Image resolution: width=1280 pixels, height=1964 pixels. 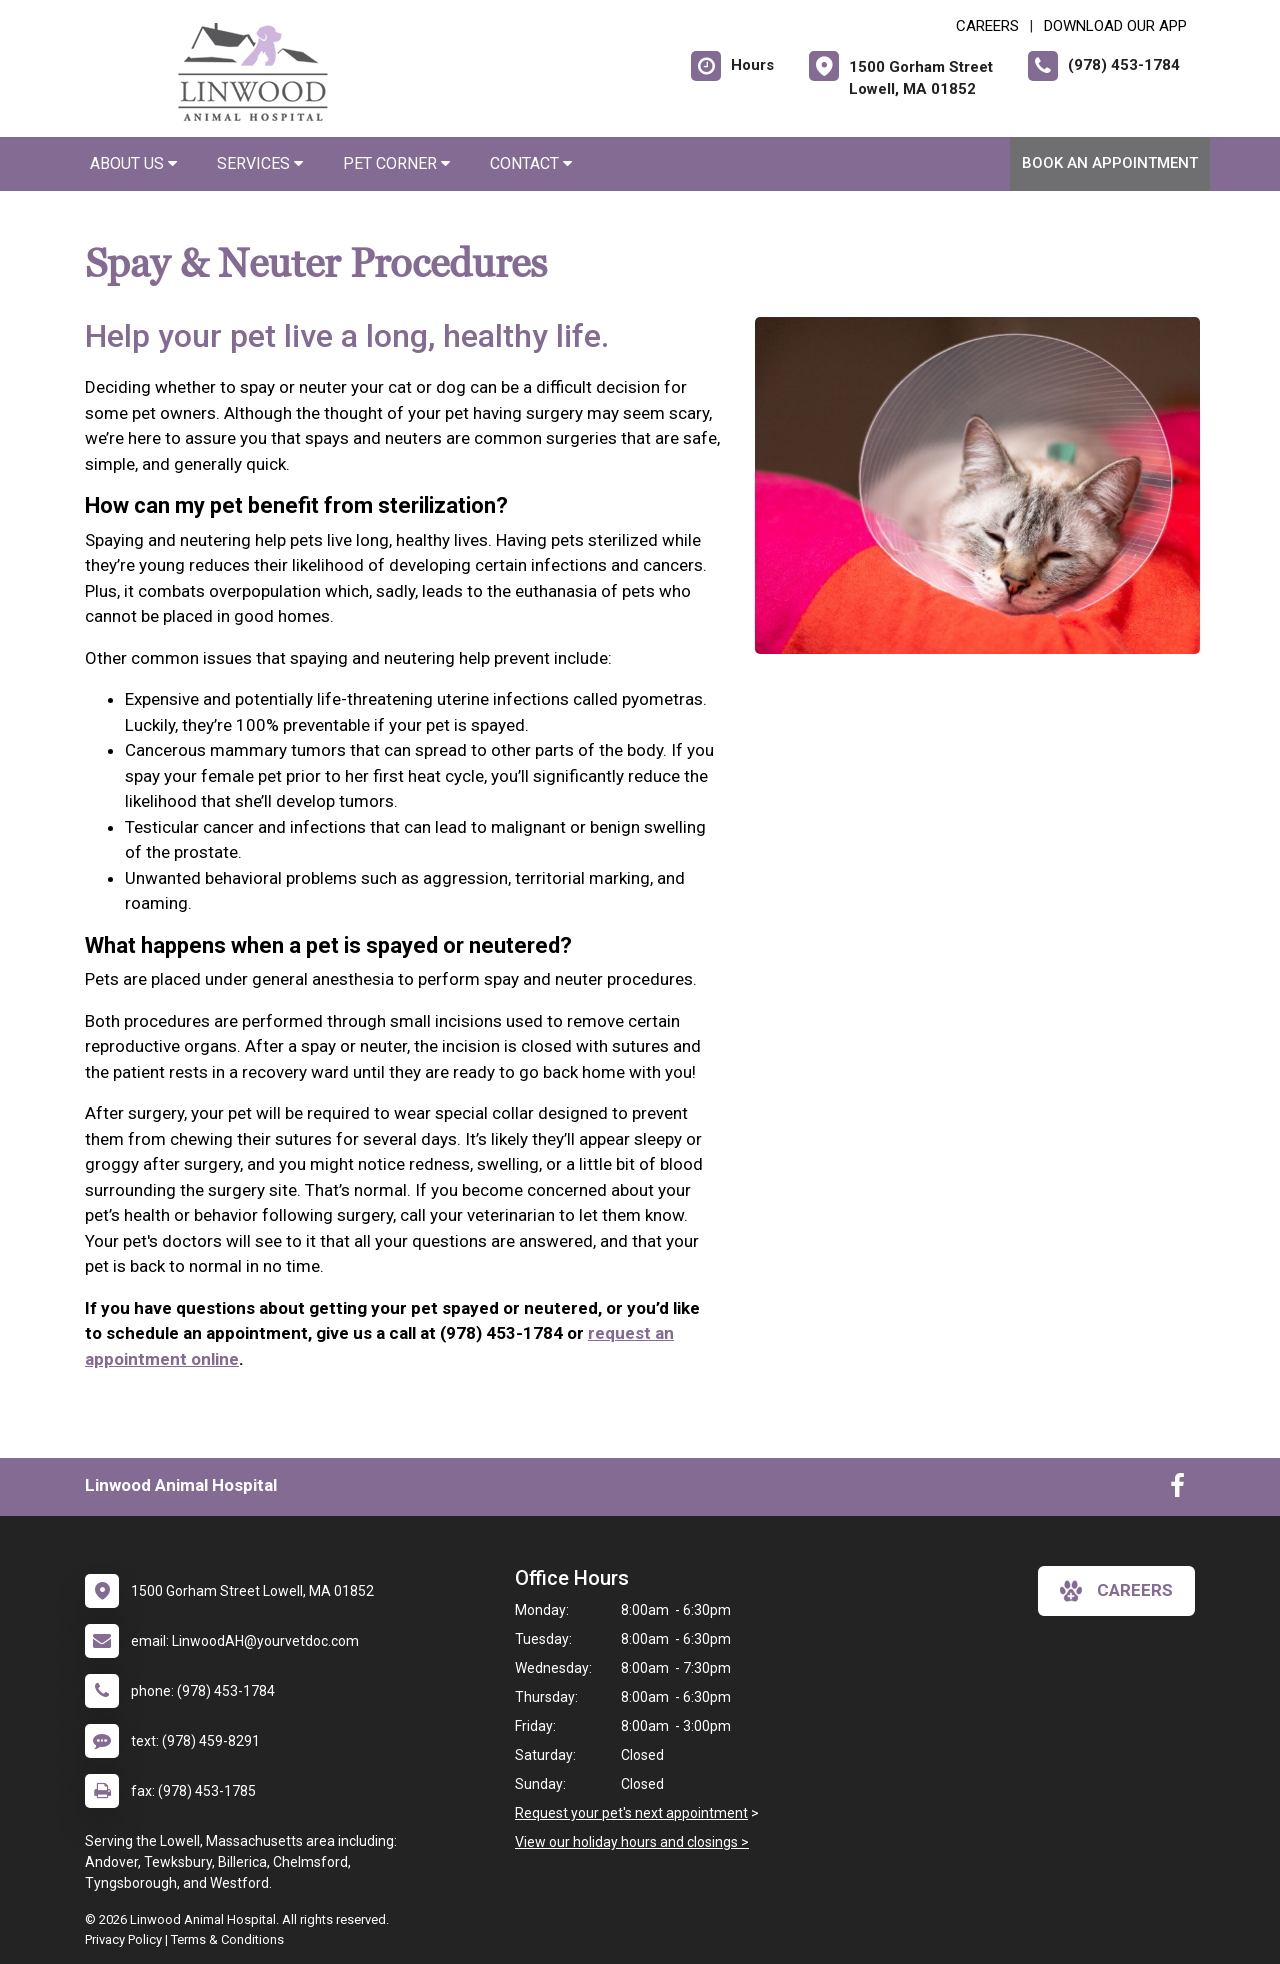 What do you see at coordinates (260, 163) in the screenshot?
I see `Services [button]` at bounding box center [260, 163].